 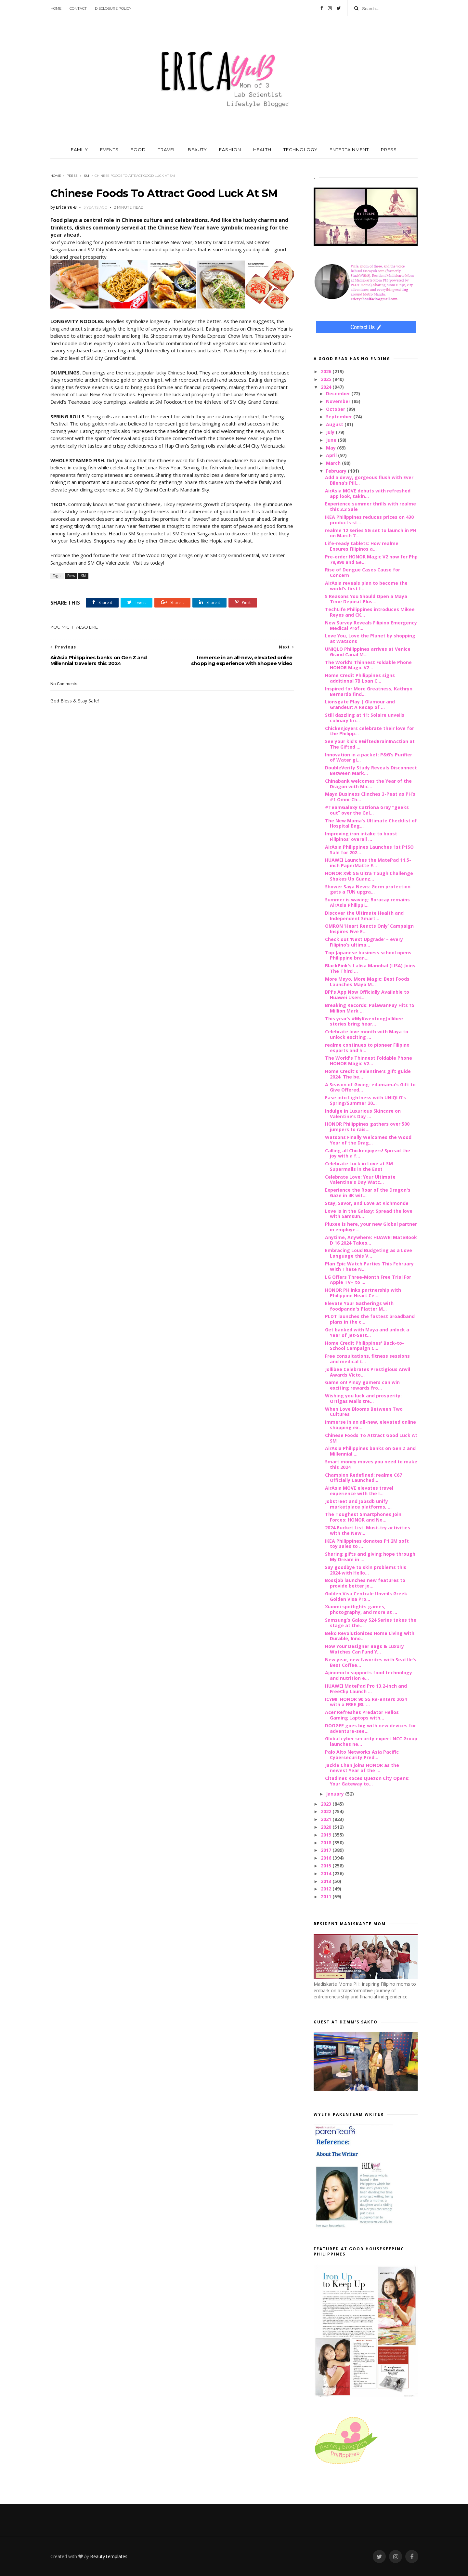 What do you see at coordinates (371, 1464) in the screenshot?
I see `Smart money moves you need to make this 2024` at bounding box center [371, 1464].